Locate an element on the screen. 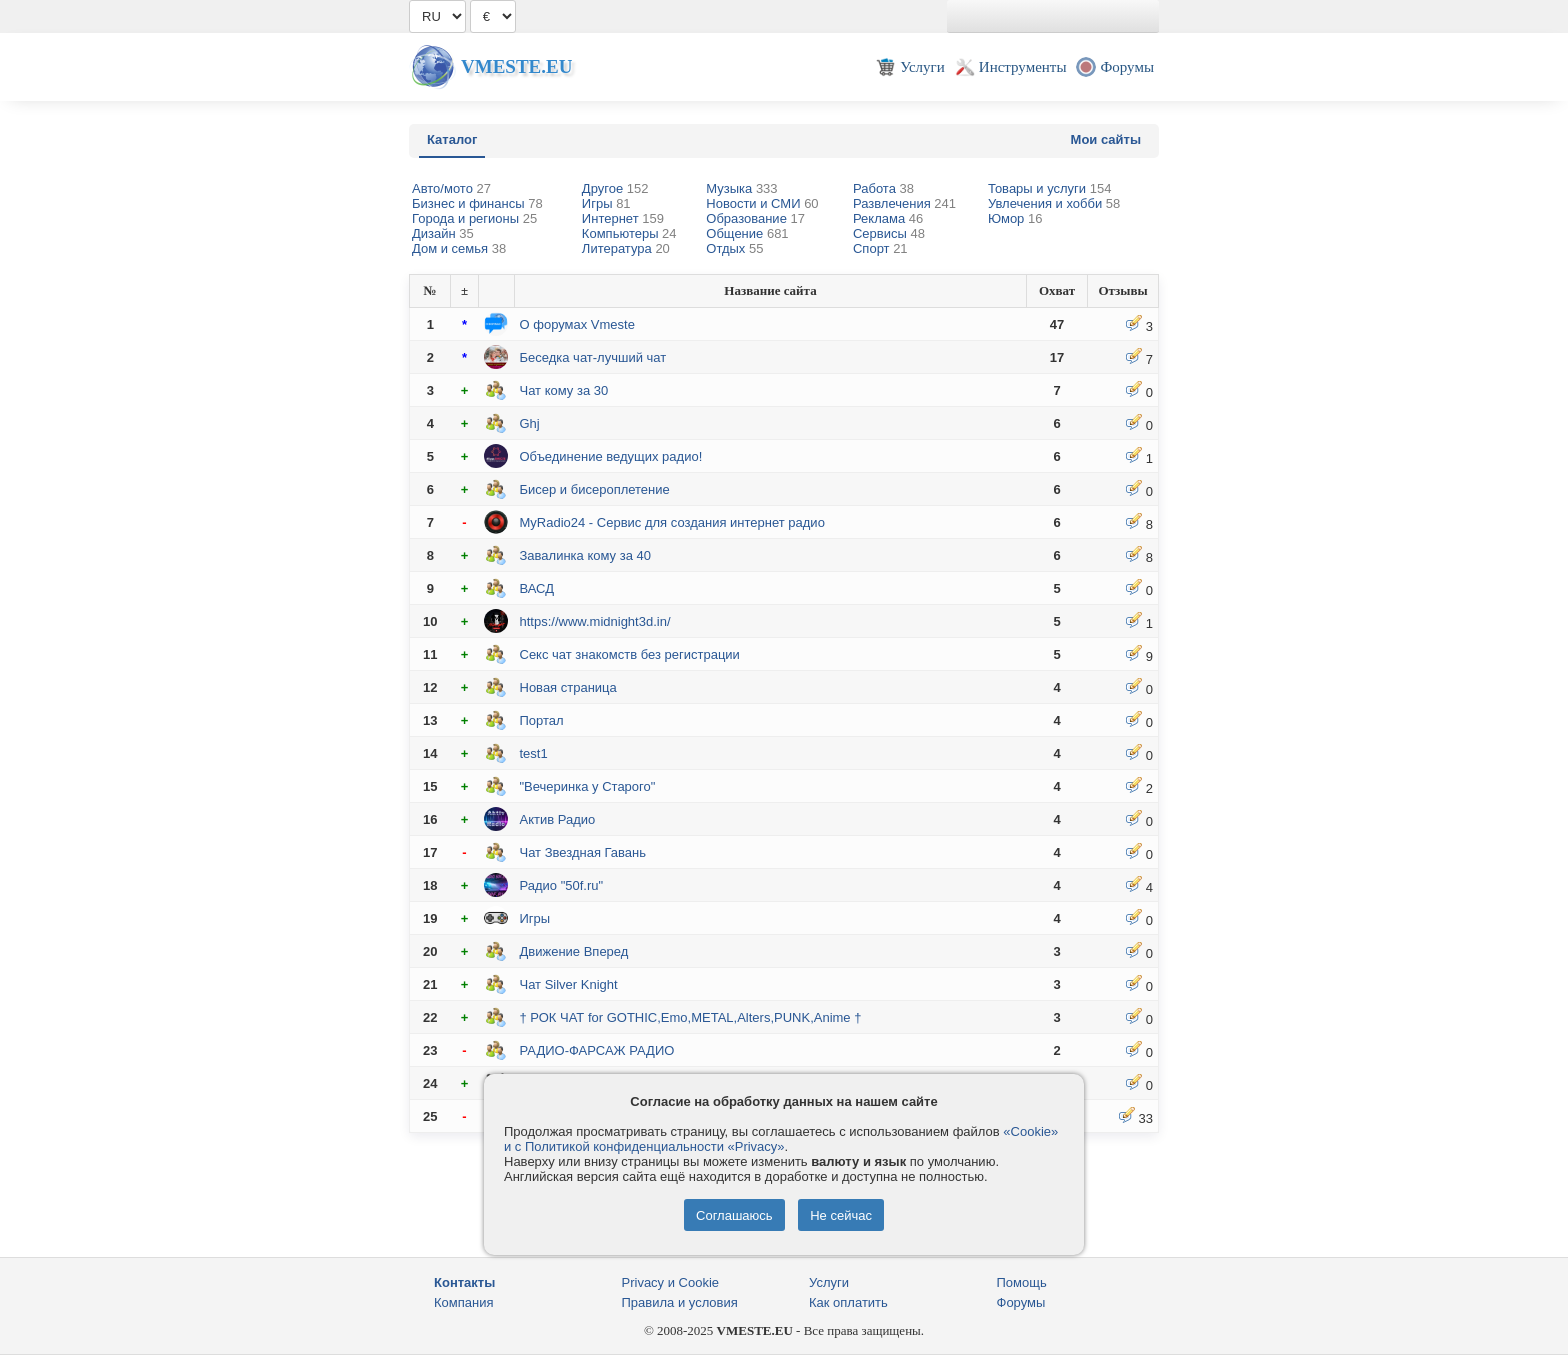 The height and width of the screenshot is (1355, 1568). Чат Silver Knight is located at coordinates (569, 984).